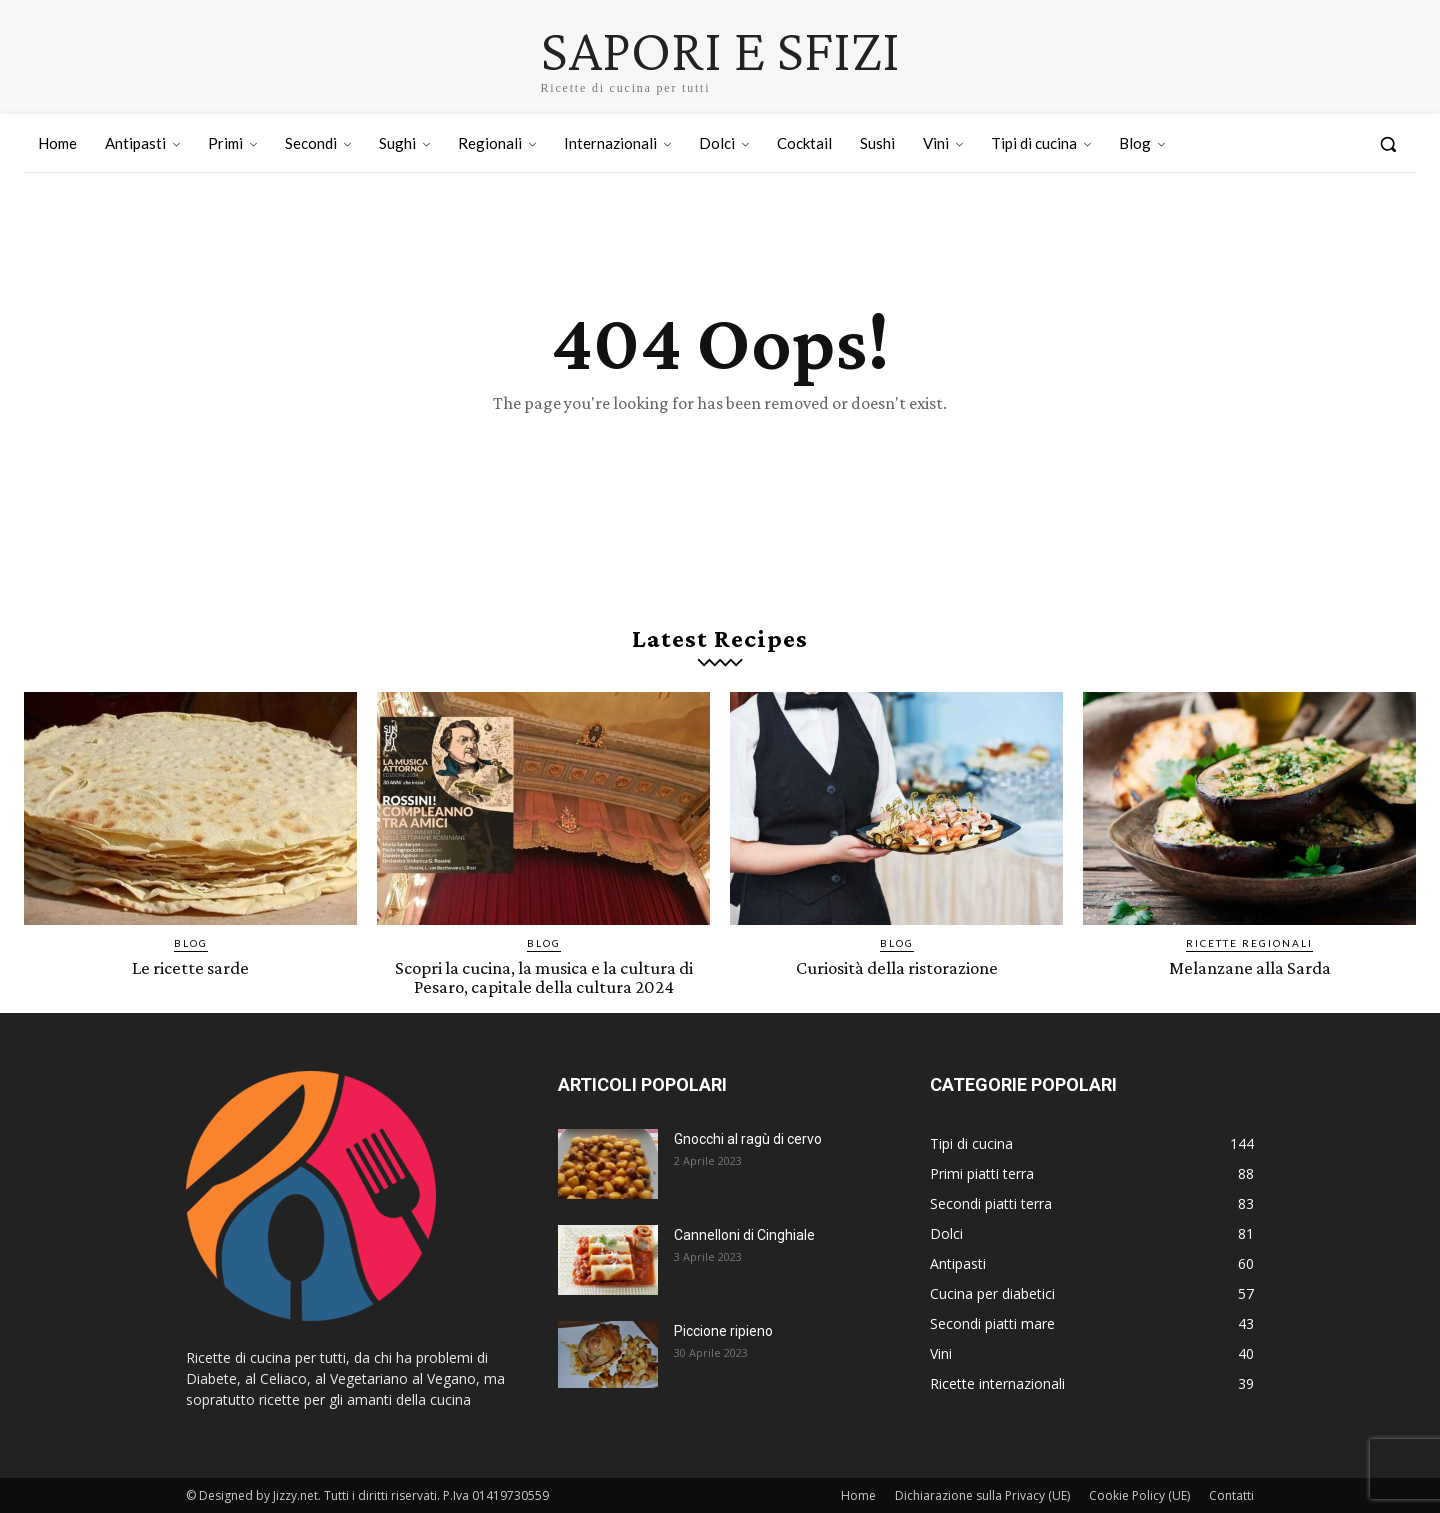  What do you see at coordinates (1388, 144) in the screenshot?
I see `[button]` at bounding box center [1388, 144].